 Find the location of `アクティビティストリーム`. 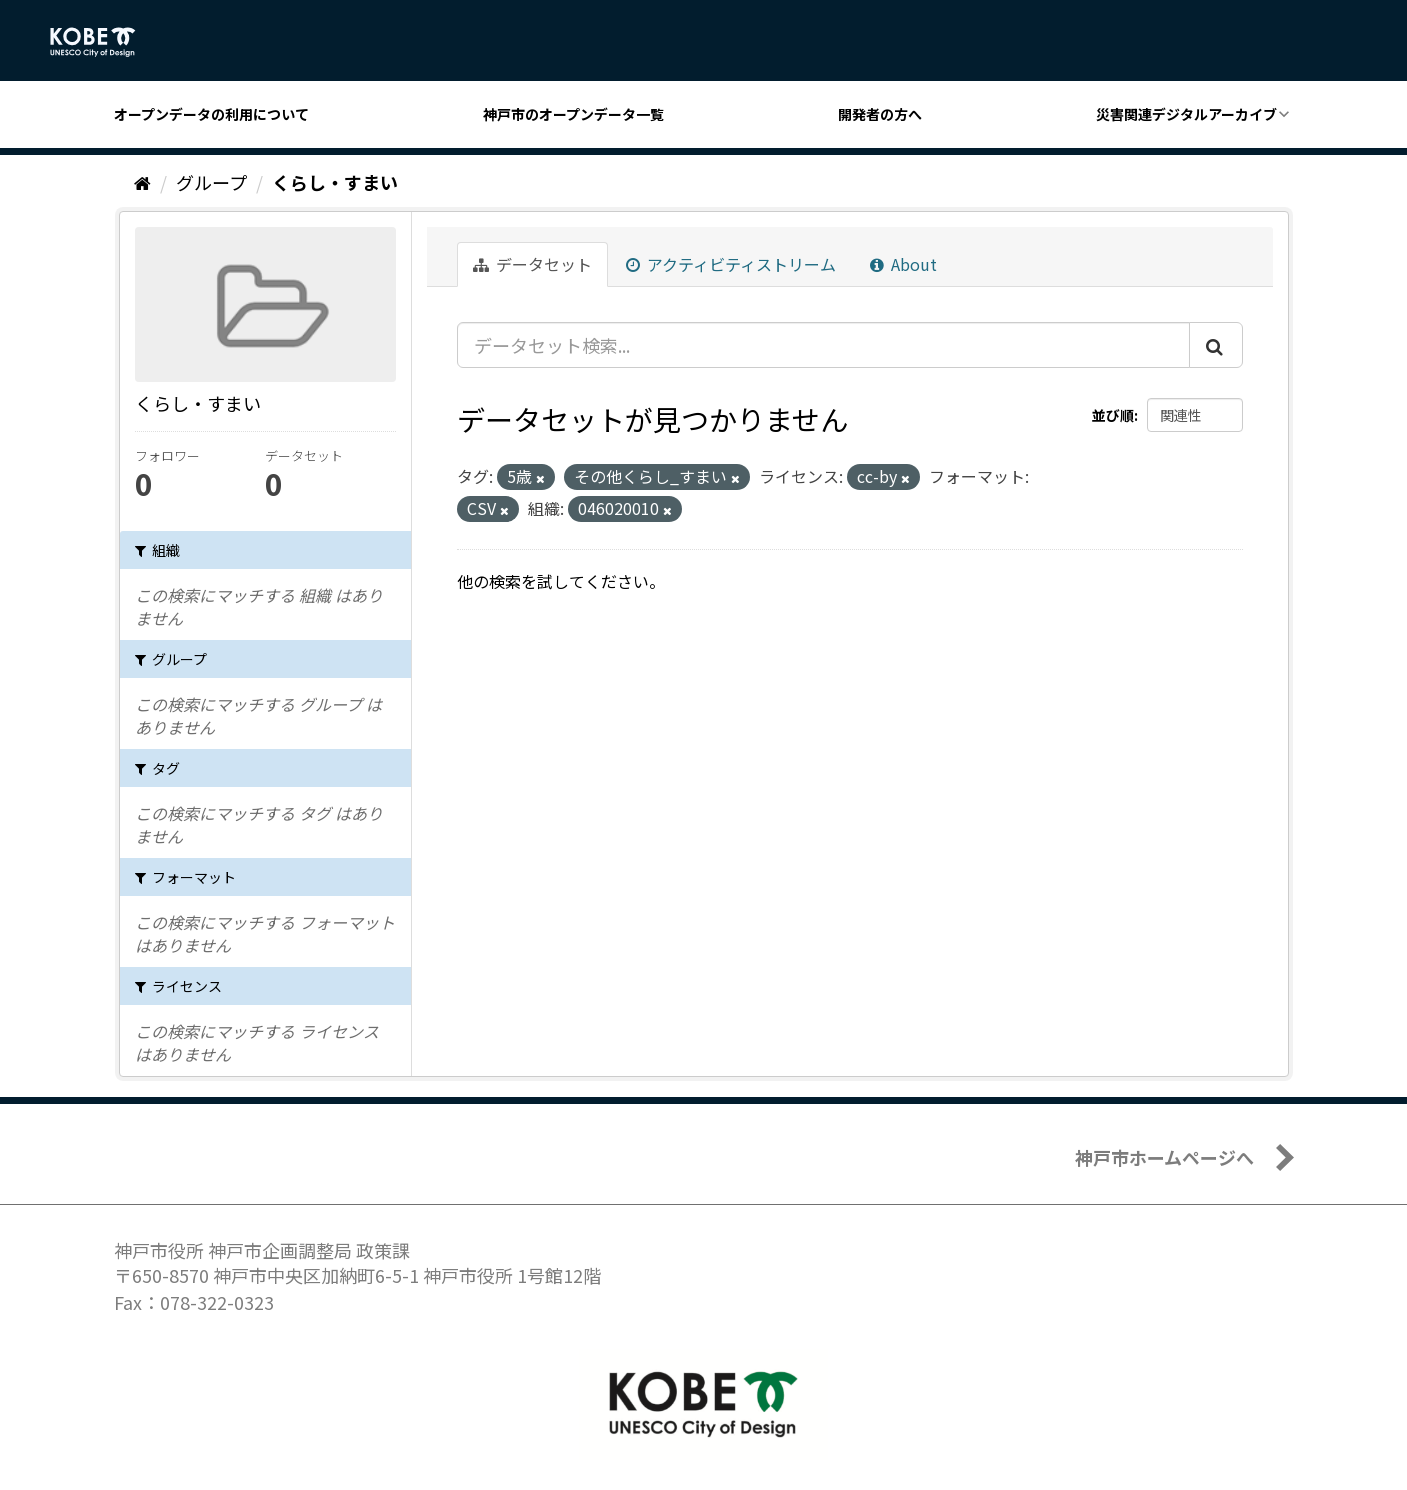

アクティビティストリーム is located at coordinates (731, 264).